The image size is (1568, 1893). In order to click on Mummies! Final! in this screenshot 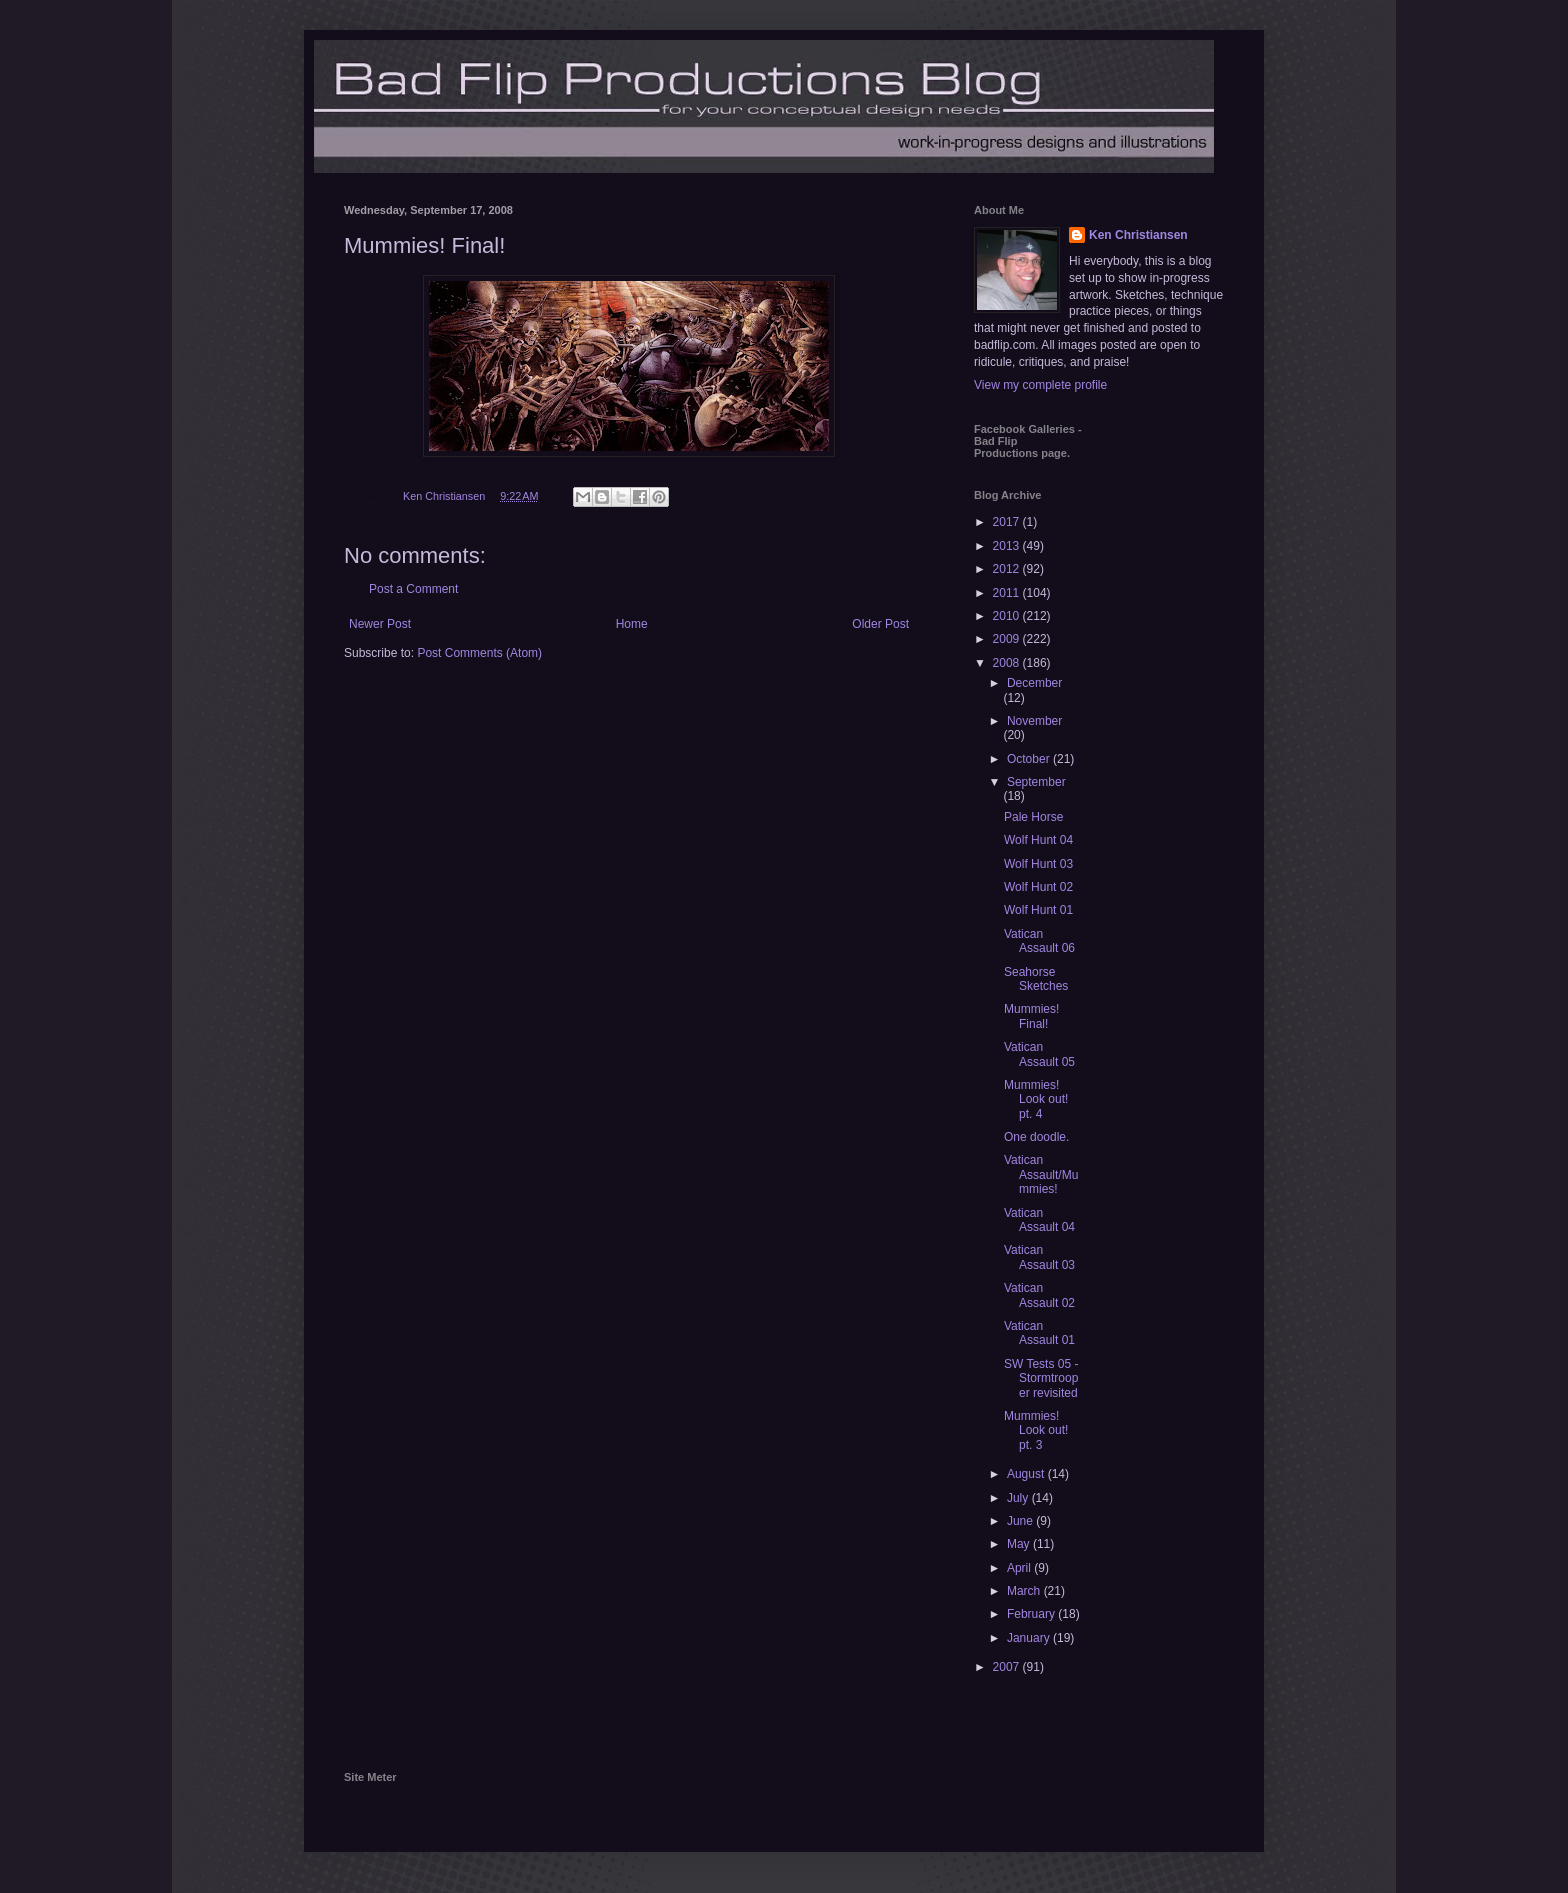, I will do `click(1031, 1016)`.